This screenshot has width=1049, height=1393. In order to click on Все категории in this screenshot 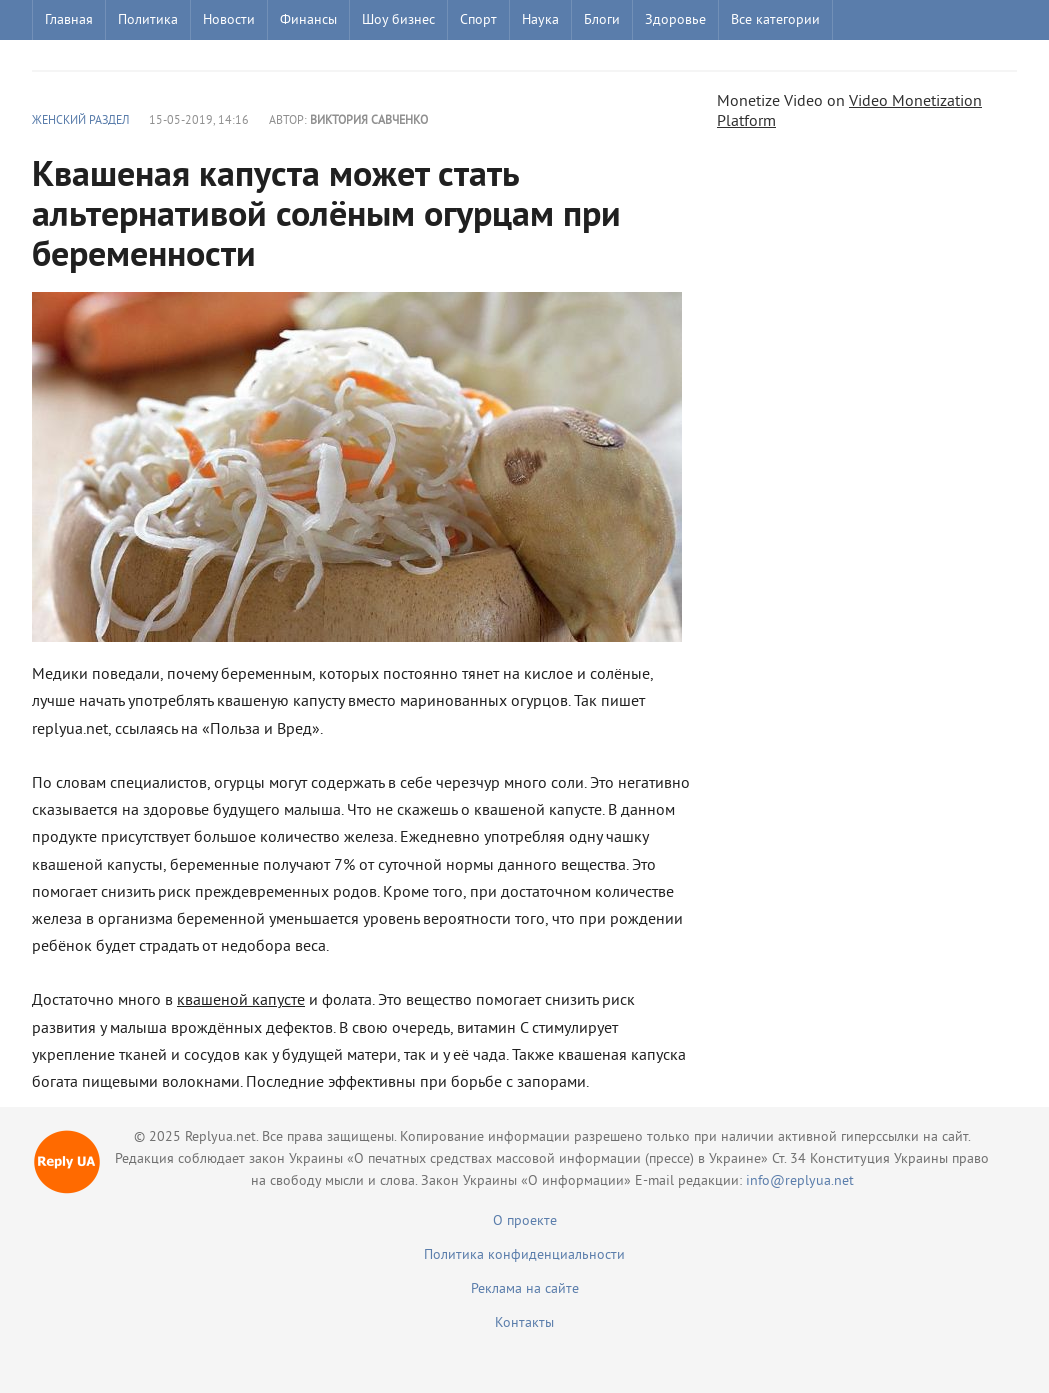, I will do `click(775, 20)`.